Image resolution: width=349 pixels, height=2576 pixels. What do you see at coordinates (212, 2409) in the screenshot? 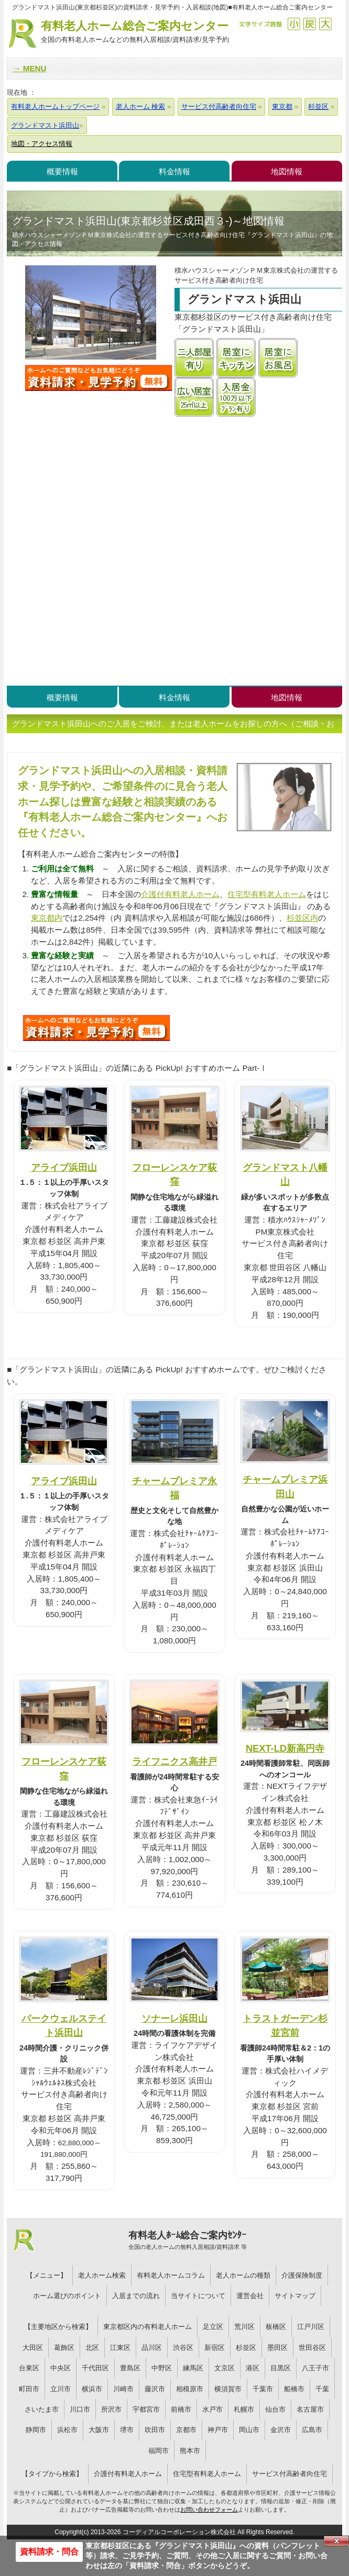
I see `水戸市` at bounding box center [212, 2409].